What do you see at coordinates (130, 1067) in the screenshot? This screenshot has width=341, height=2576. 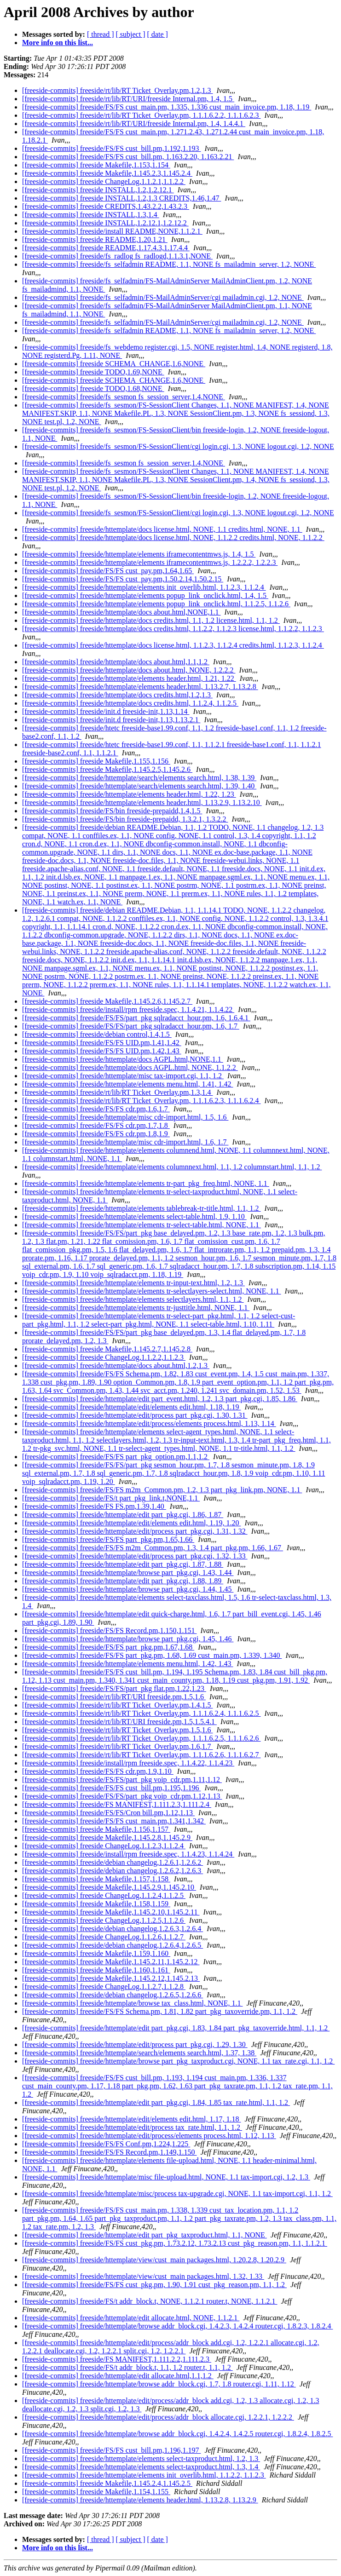 I see `[freeside-commits] freeside/httemplate/docs AGPL.html, NONE, 1.1.2.2` at bounding box center [130, 1067].